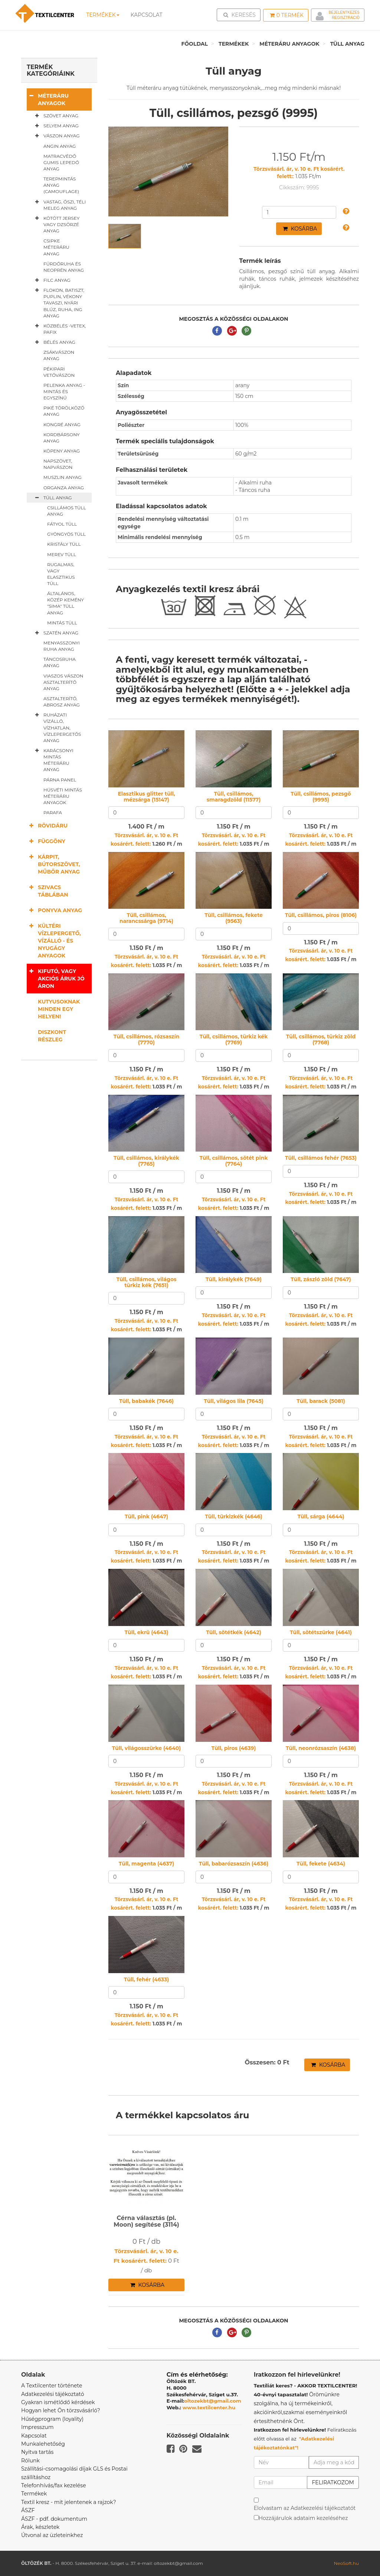  I want to click on Textil kresz - mit jelentenek a rajzok?, so click(68, 2502).